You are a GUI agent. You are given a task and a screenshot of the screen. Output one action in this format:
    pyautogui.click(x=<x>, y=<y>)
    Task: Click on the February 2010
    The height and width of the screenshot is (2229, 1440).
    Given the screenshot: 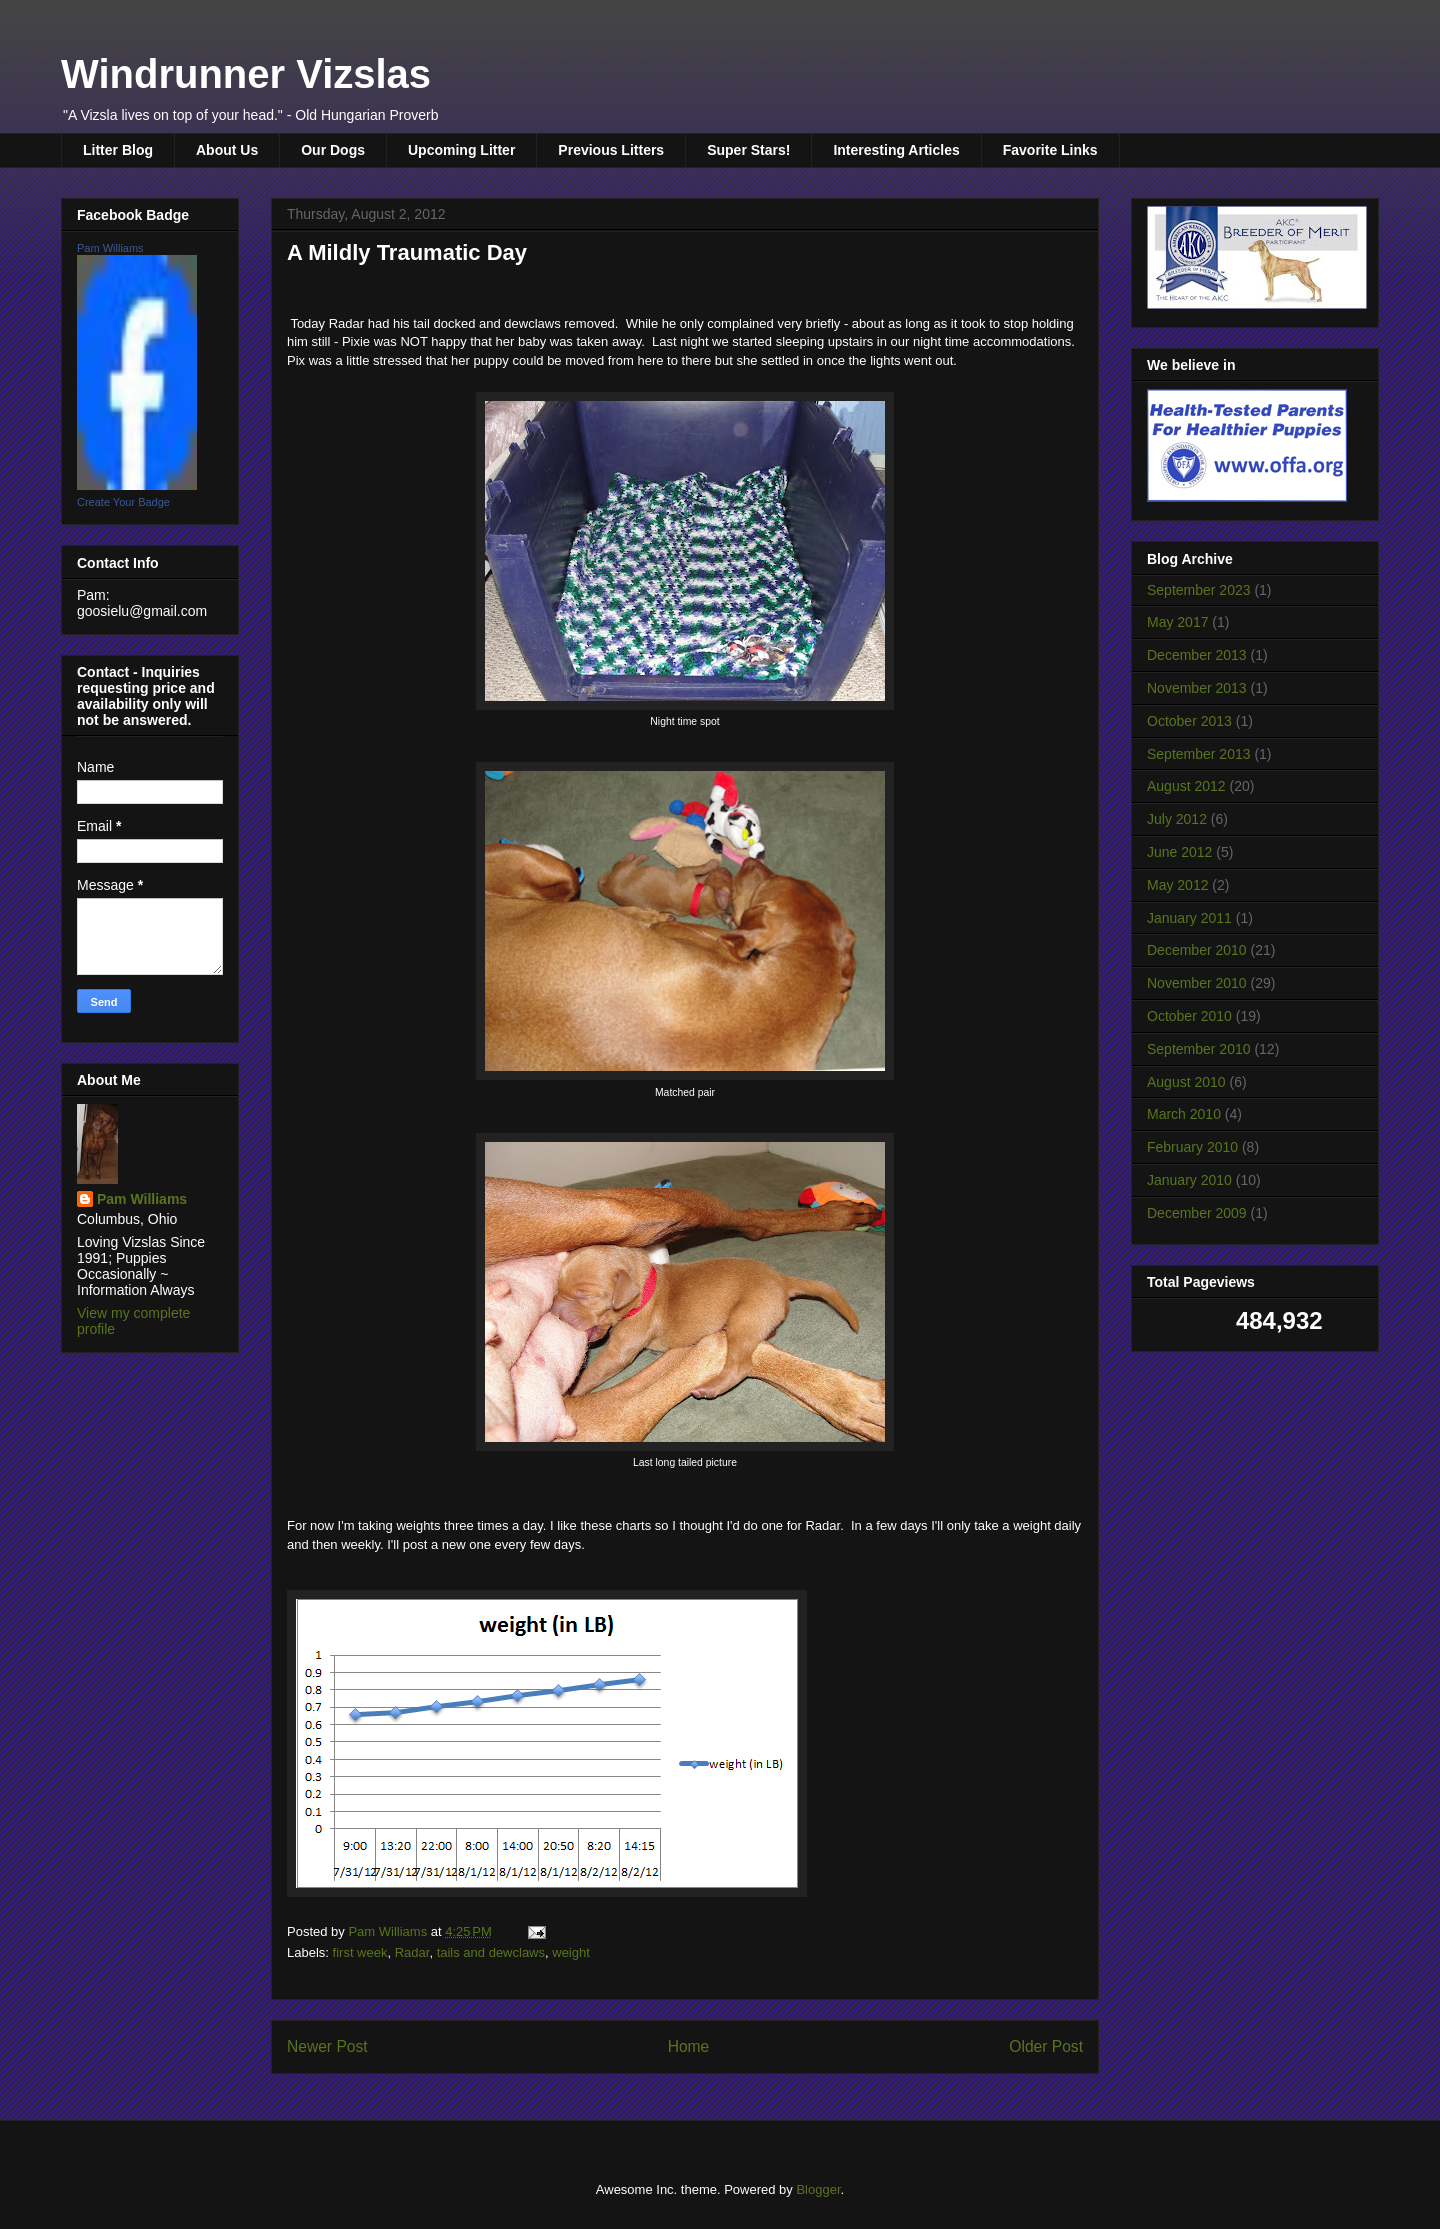 What is the action you would take?
    pyautogui.click(x=1192, y=1147)
    